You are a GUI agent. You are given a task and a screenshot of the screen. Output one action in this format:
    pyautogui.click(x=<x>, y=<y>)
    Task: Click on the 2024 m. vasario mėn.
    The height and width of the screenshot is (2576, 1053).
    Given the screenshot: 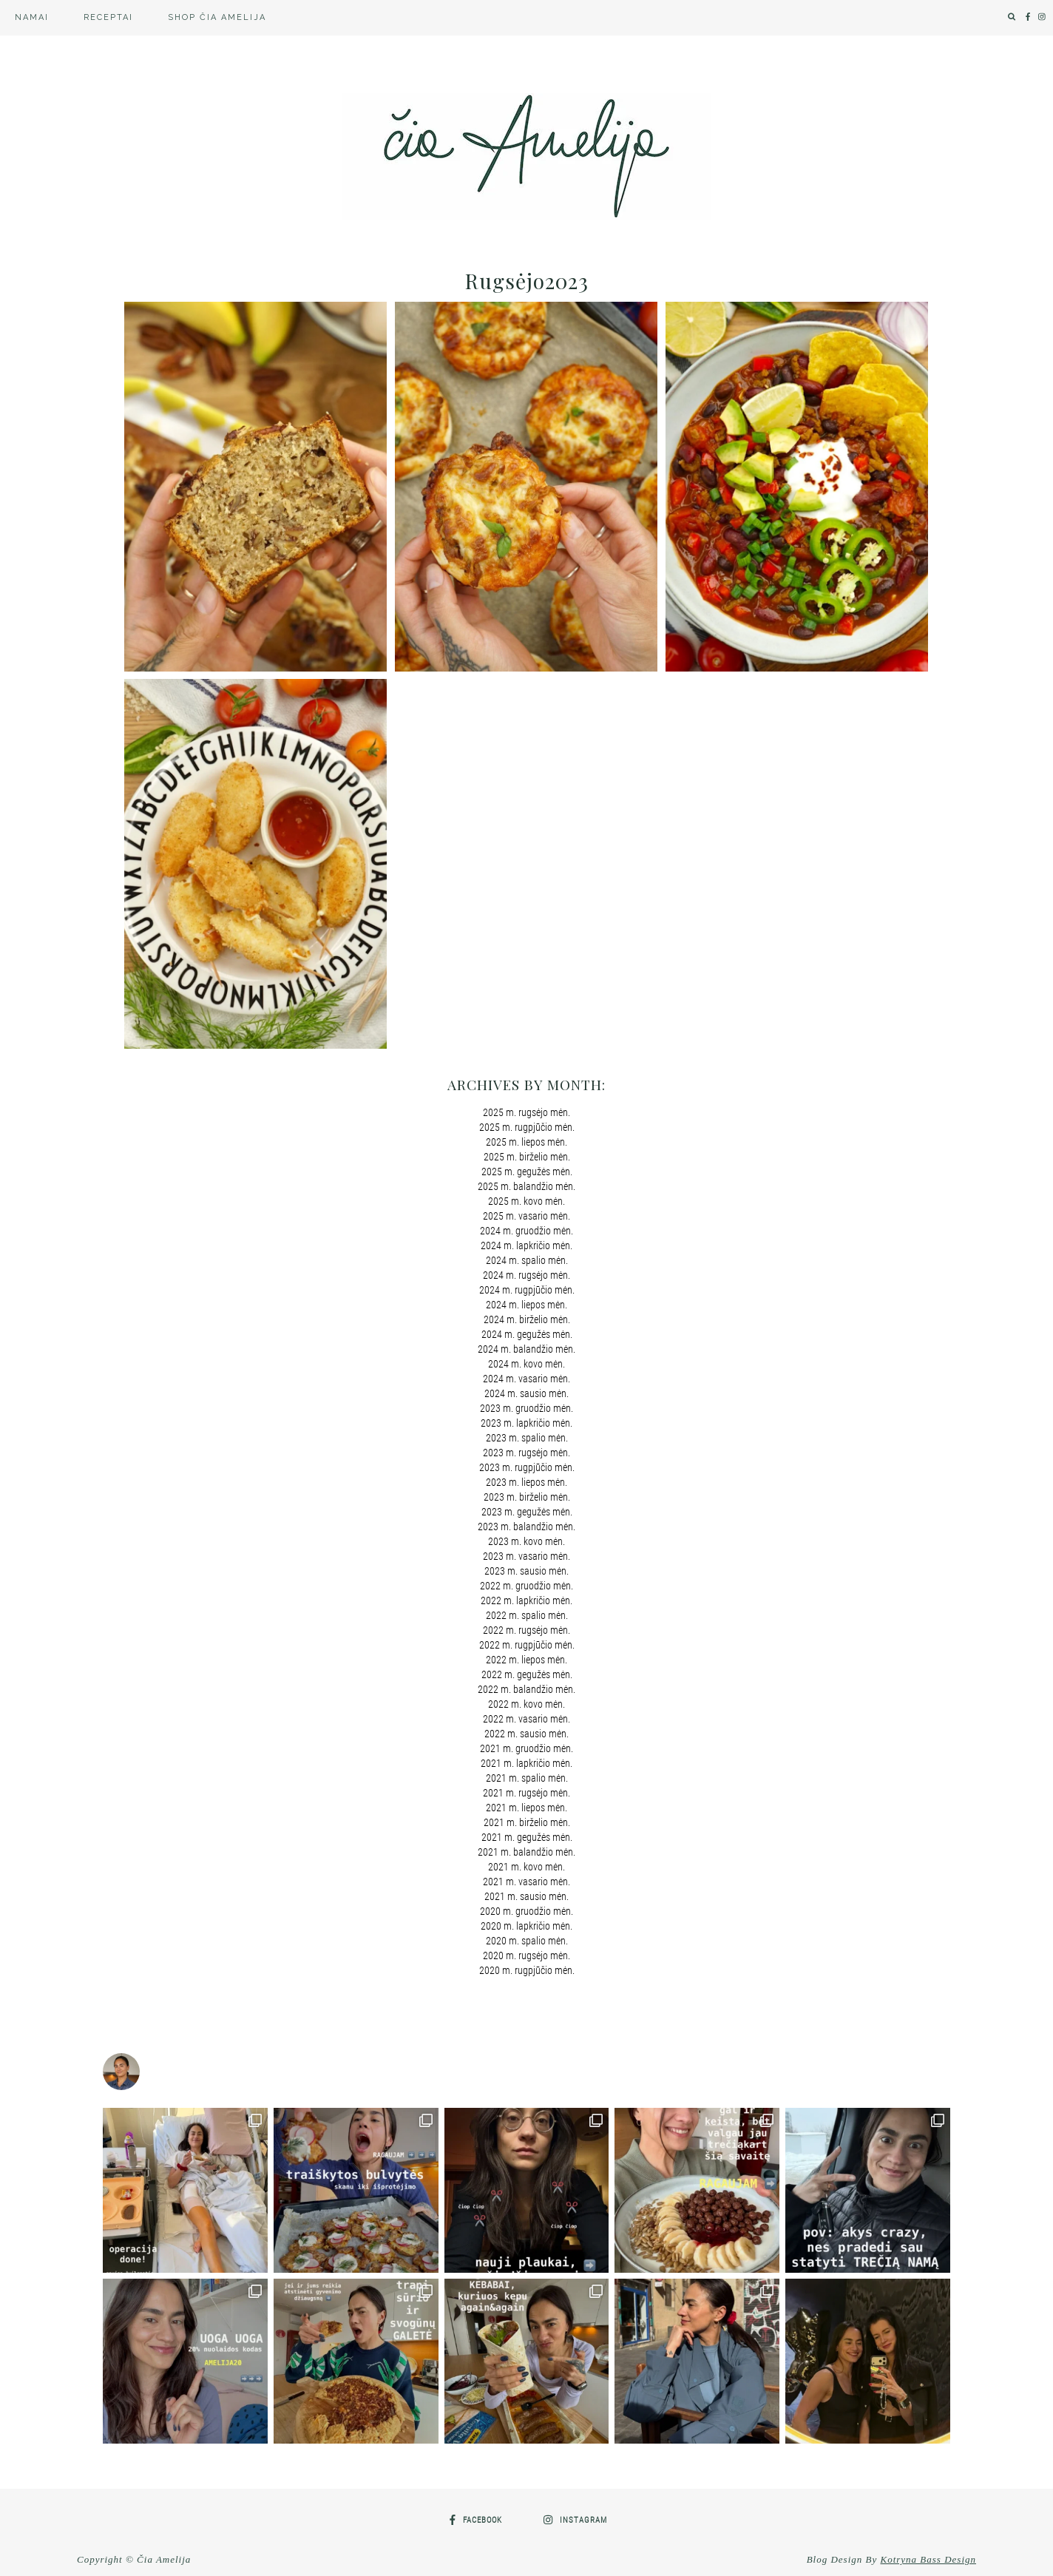 What is the action you would take?
    pyautogui.click(x=526, y=1379)
    